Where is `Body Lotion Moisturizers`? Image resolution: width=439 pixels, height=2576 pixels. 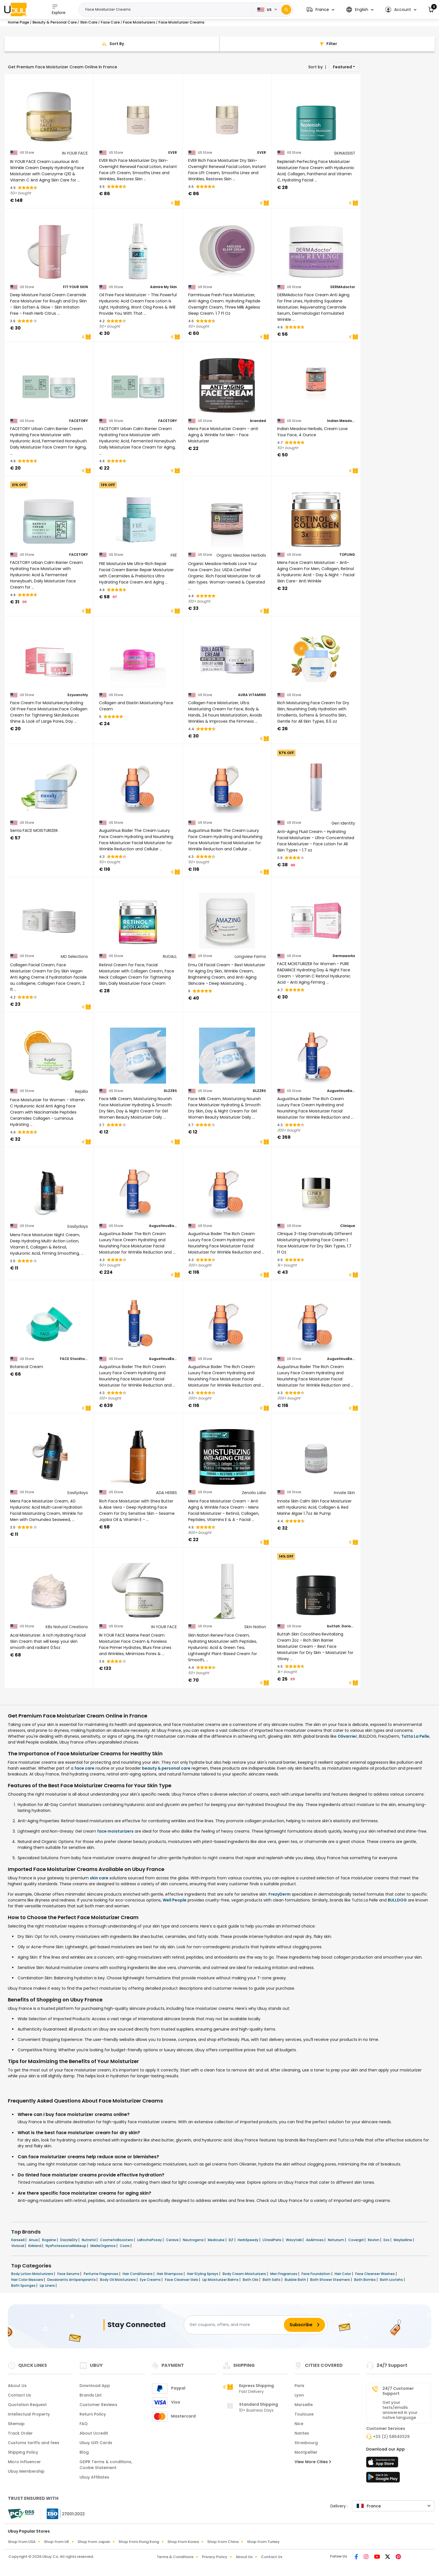
Body Lotion Moisturizers is located at coordinates (32, 2273).